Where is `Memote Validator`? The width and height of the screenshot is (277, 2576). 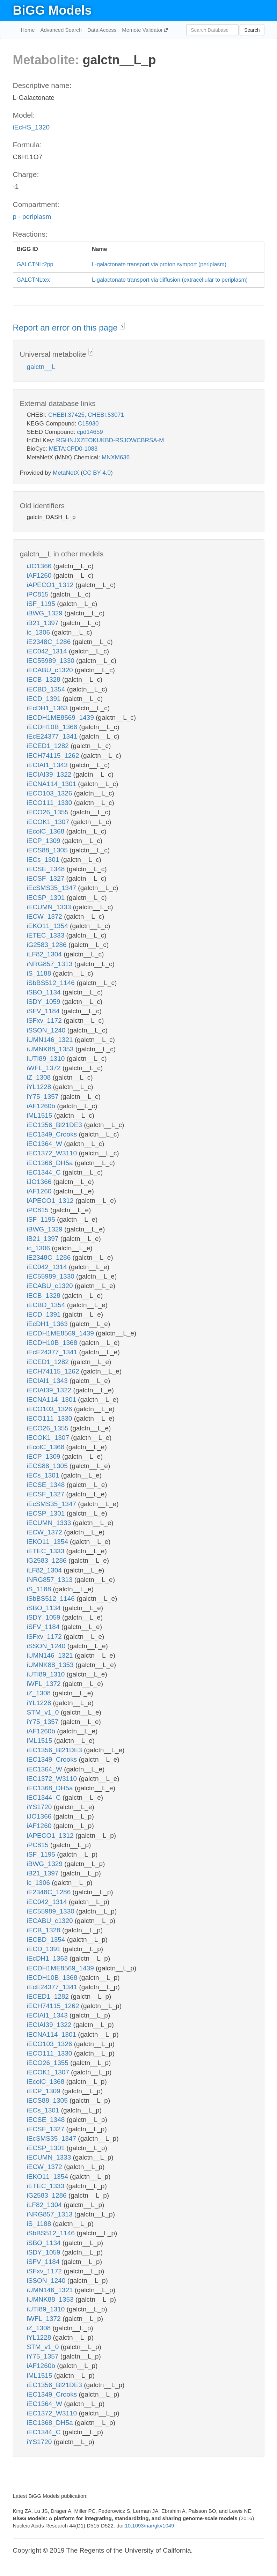
Memote Validator is located at coordinates (143, 30).